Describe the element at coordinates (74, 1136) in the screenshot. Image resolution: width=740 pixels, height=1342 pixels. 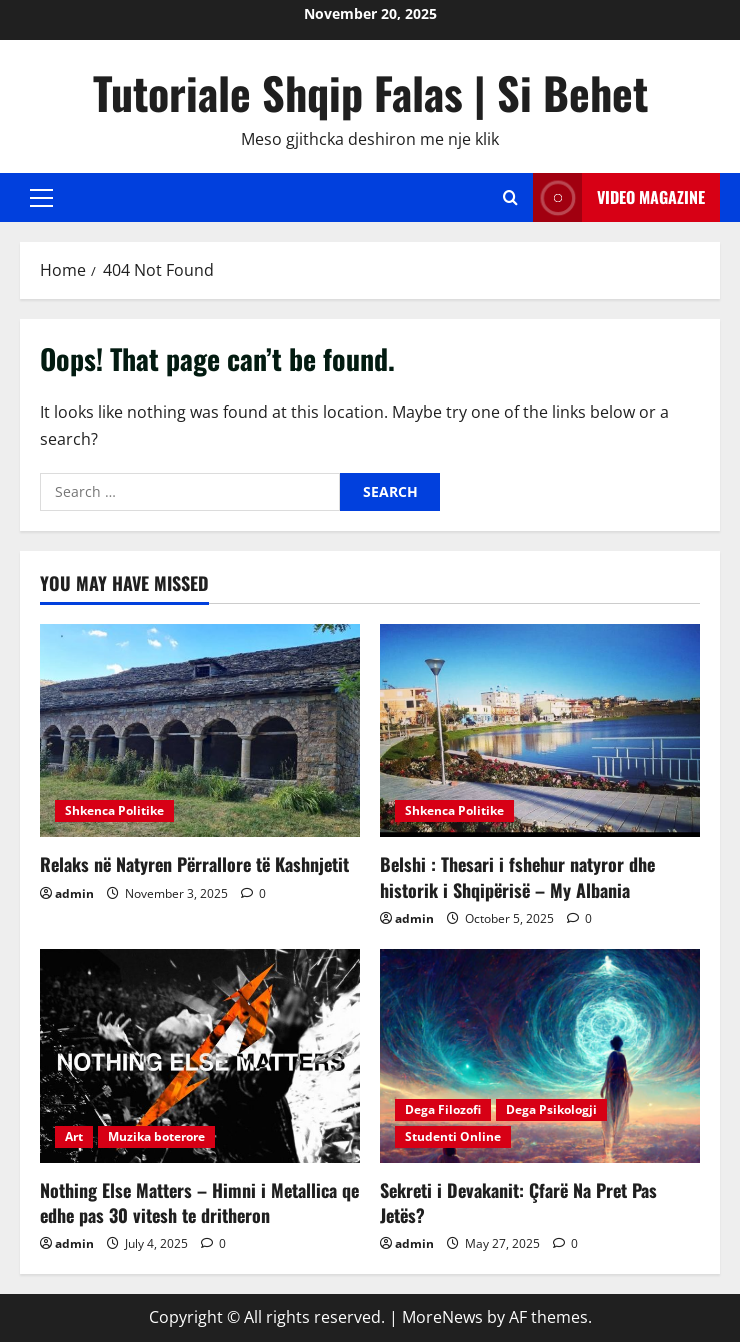
I see `Art` at that location.